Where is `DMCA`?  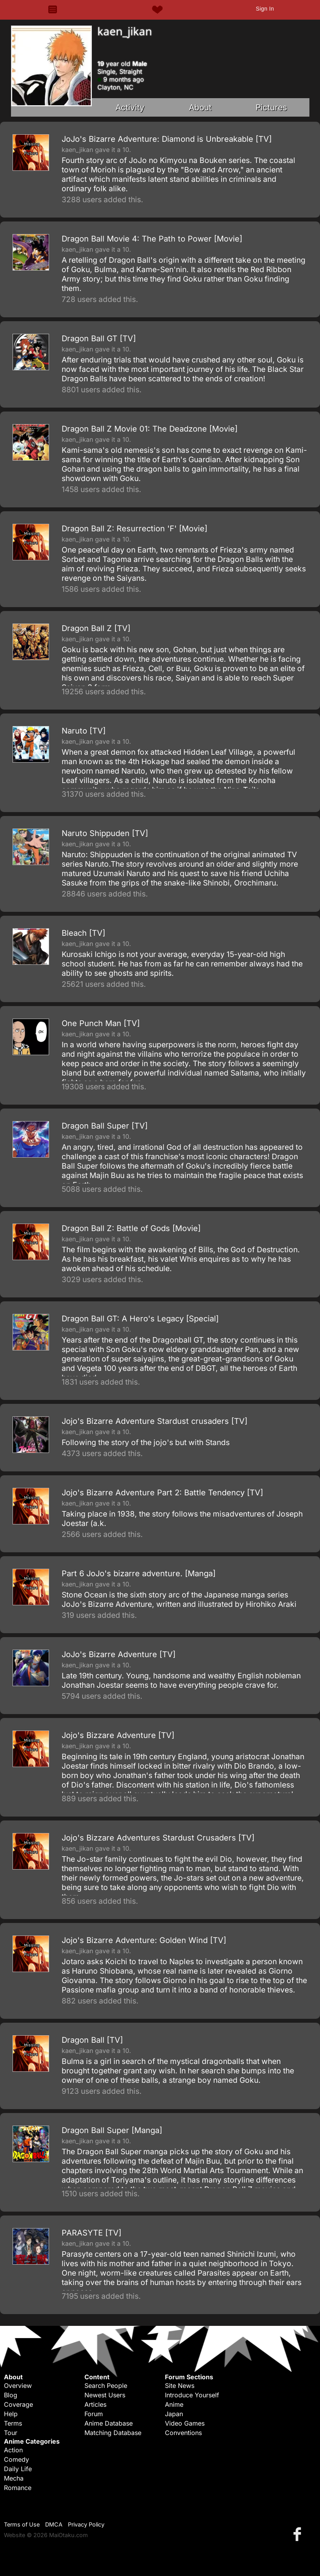
DMCA is located at coordinates (53, 2524).